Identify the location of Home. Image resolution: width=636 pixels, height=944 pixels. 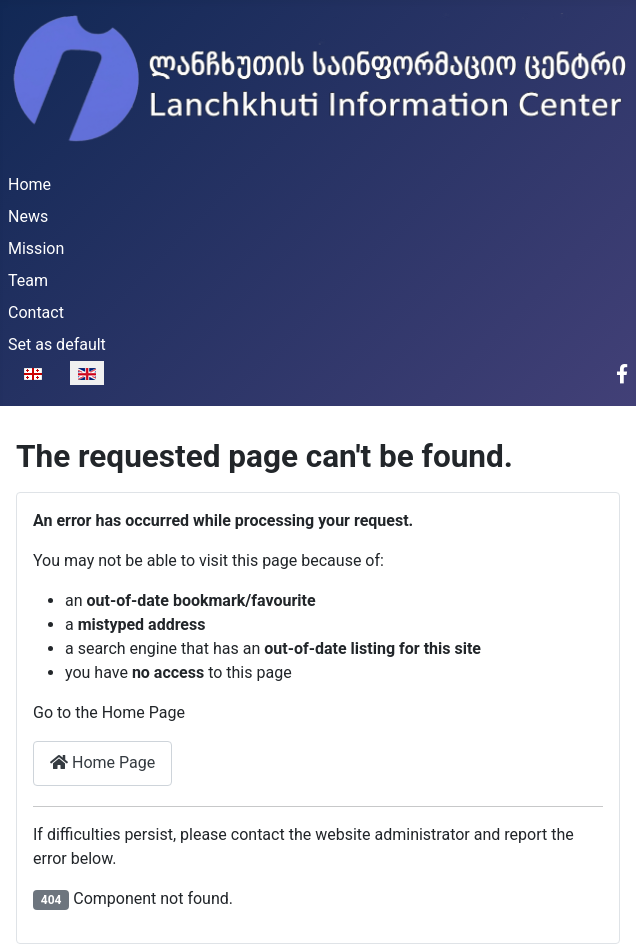
(29, 184).